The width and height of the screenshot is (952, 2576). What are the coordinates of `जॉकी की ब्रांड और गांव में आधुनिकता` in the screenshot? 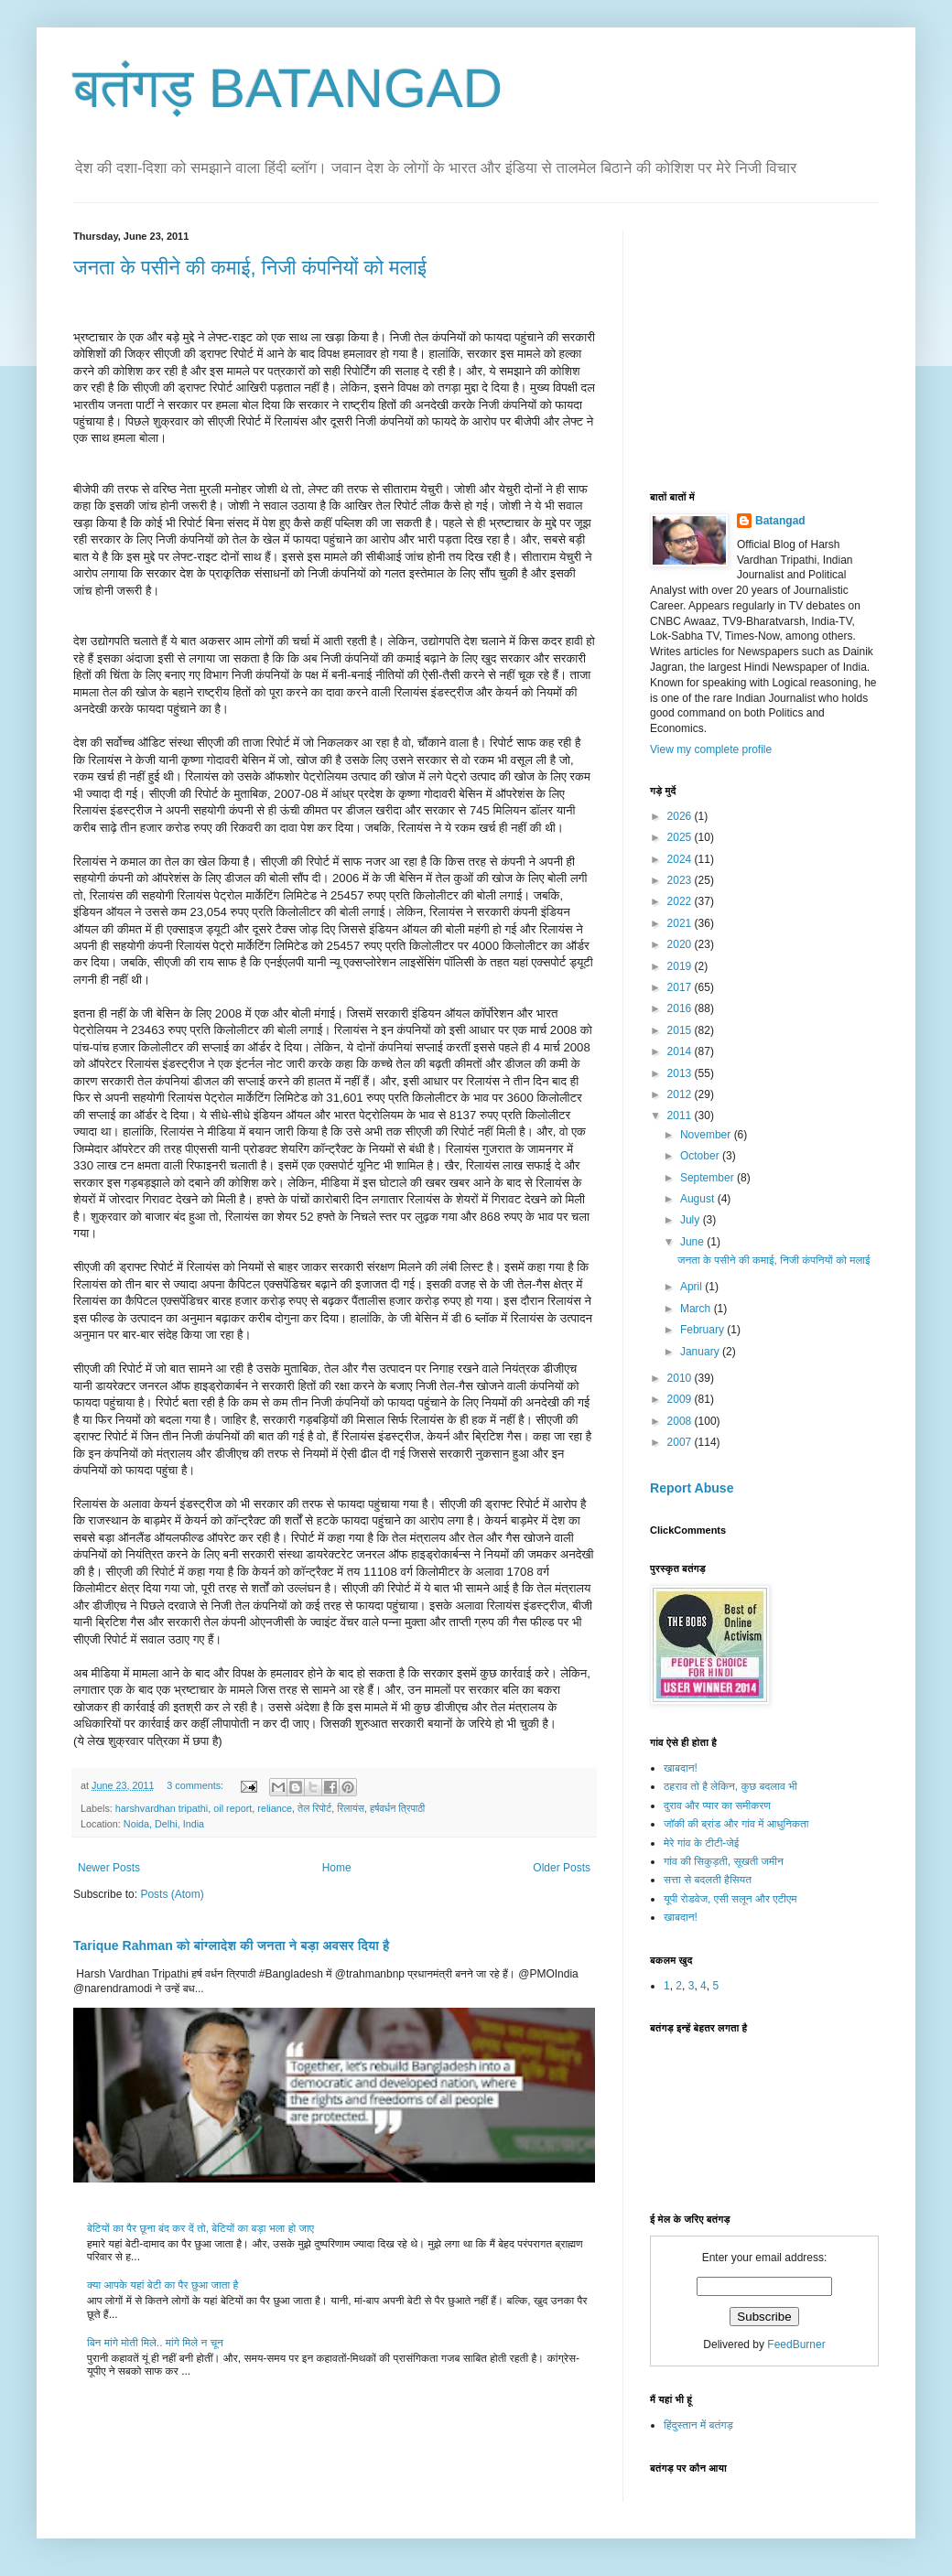 It's located at (736, 1823).